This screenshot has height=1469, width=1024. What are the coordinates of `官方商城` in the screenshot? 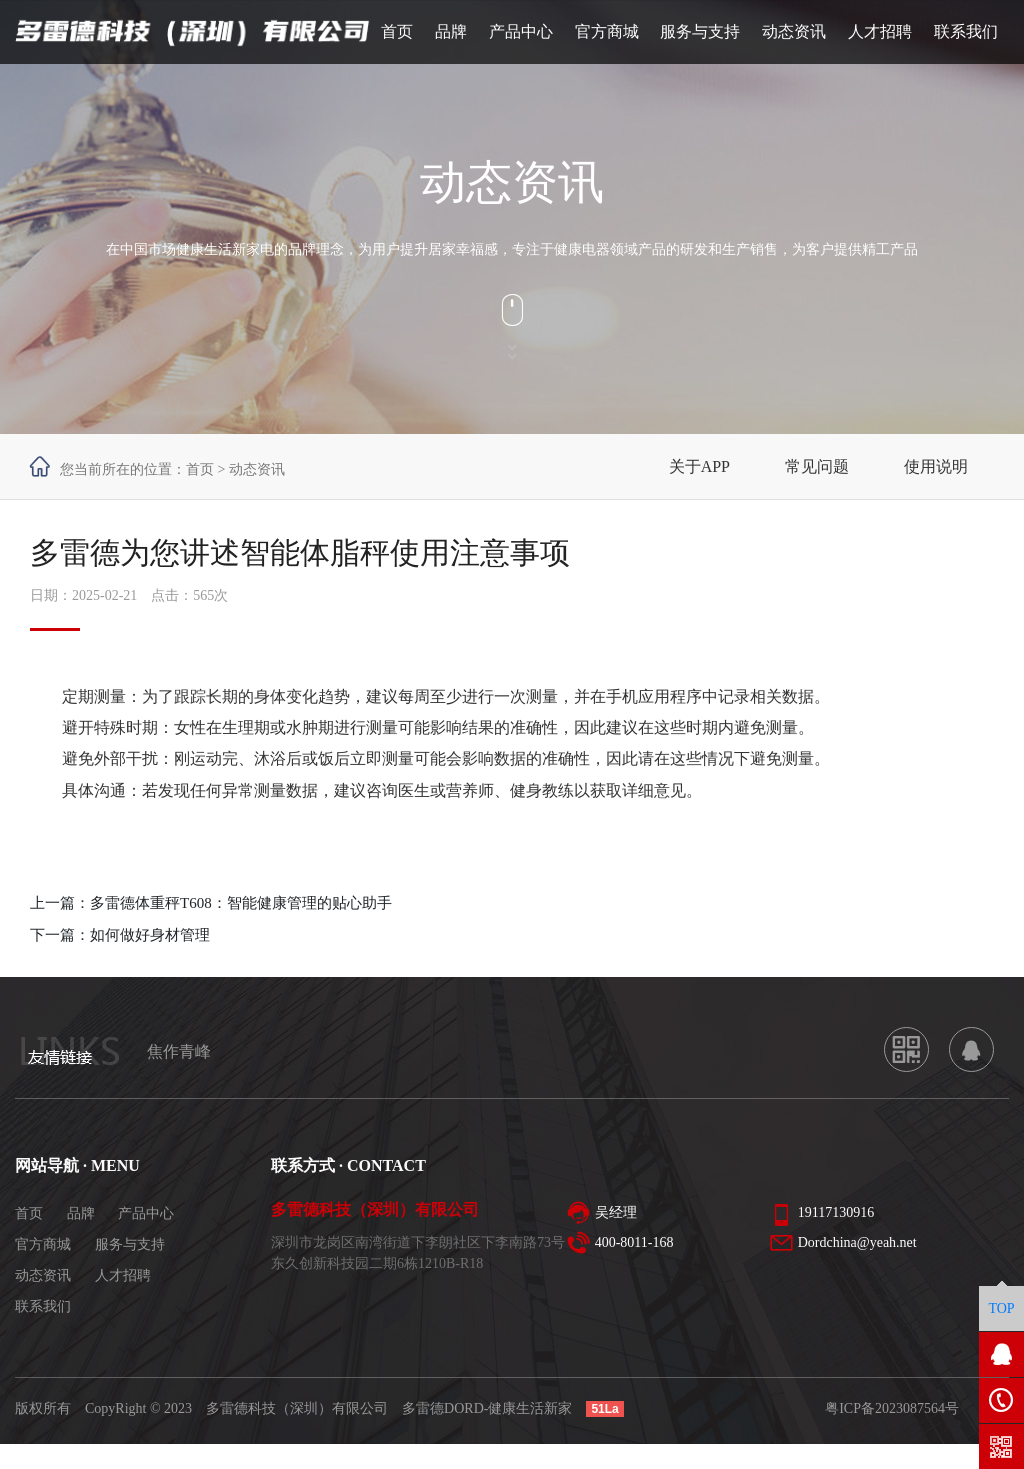 It's located at (43, 1244).